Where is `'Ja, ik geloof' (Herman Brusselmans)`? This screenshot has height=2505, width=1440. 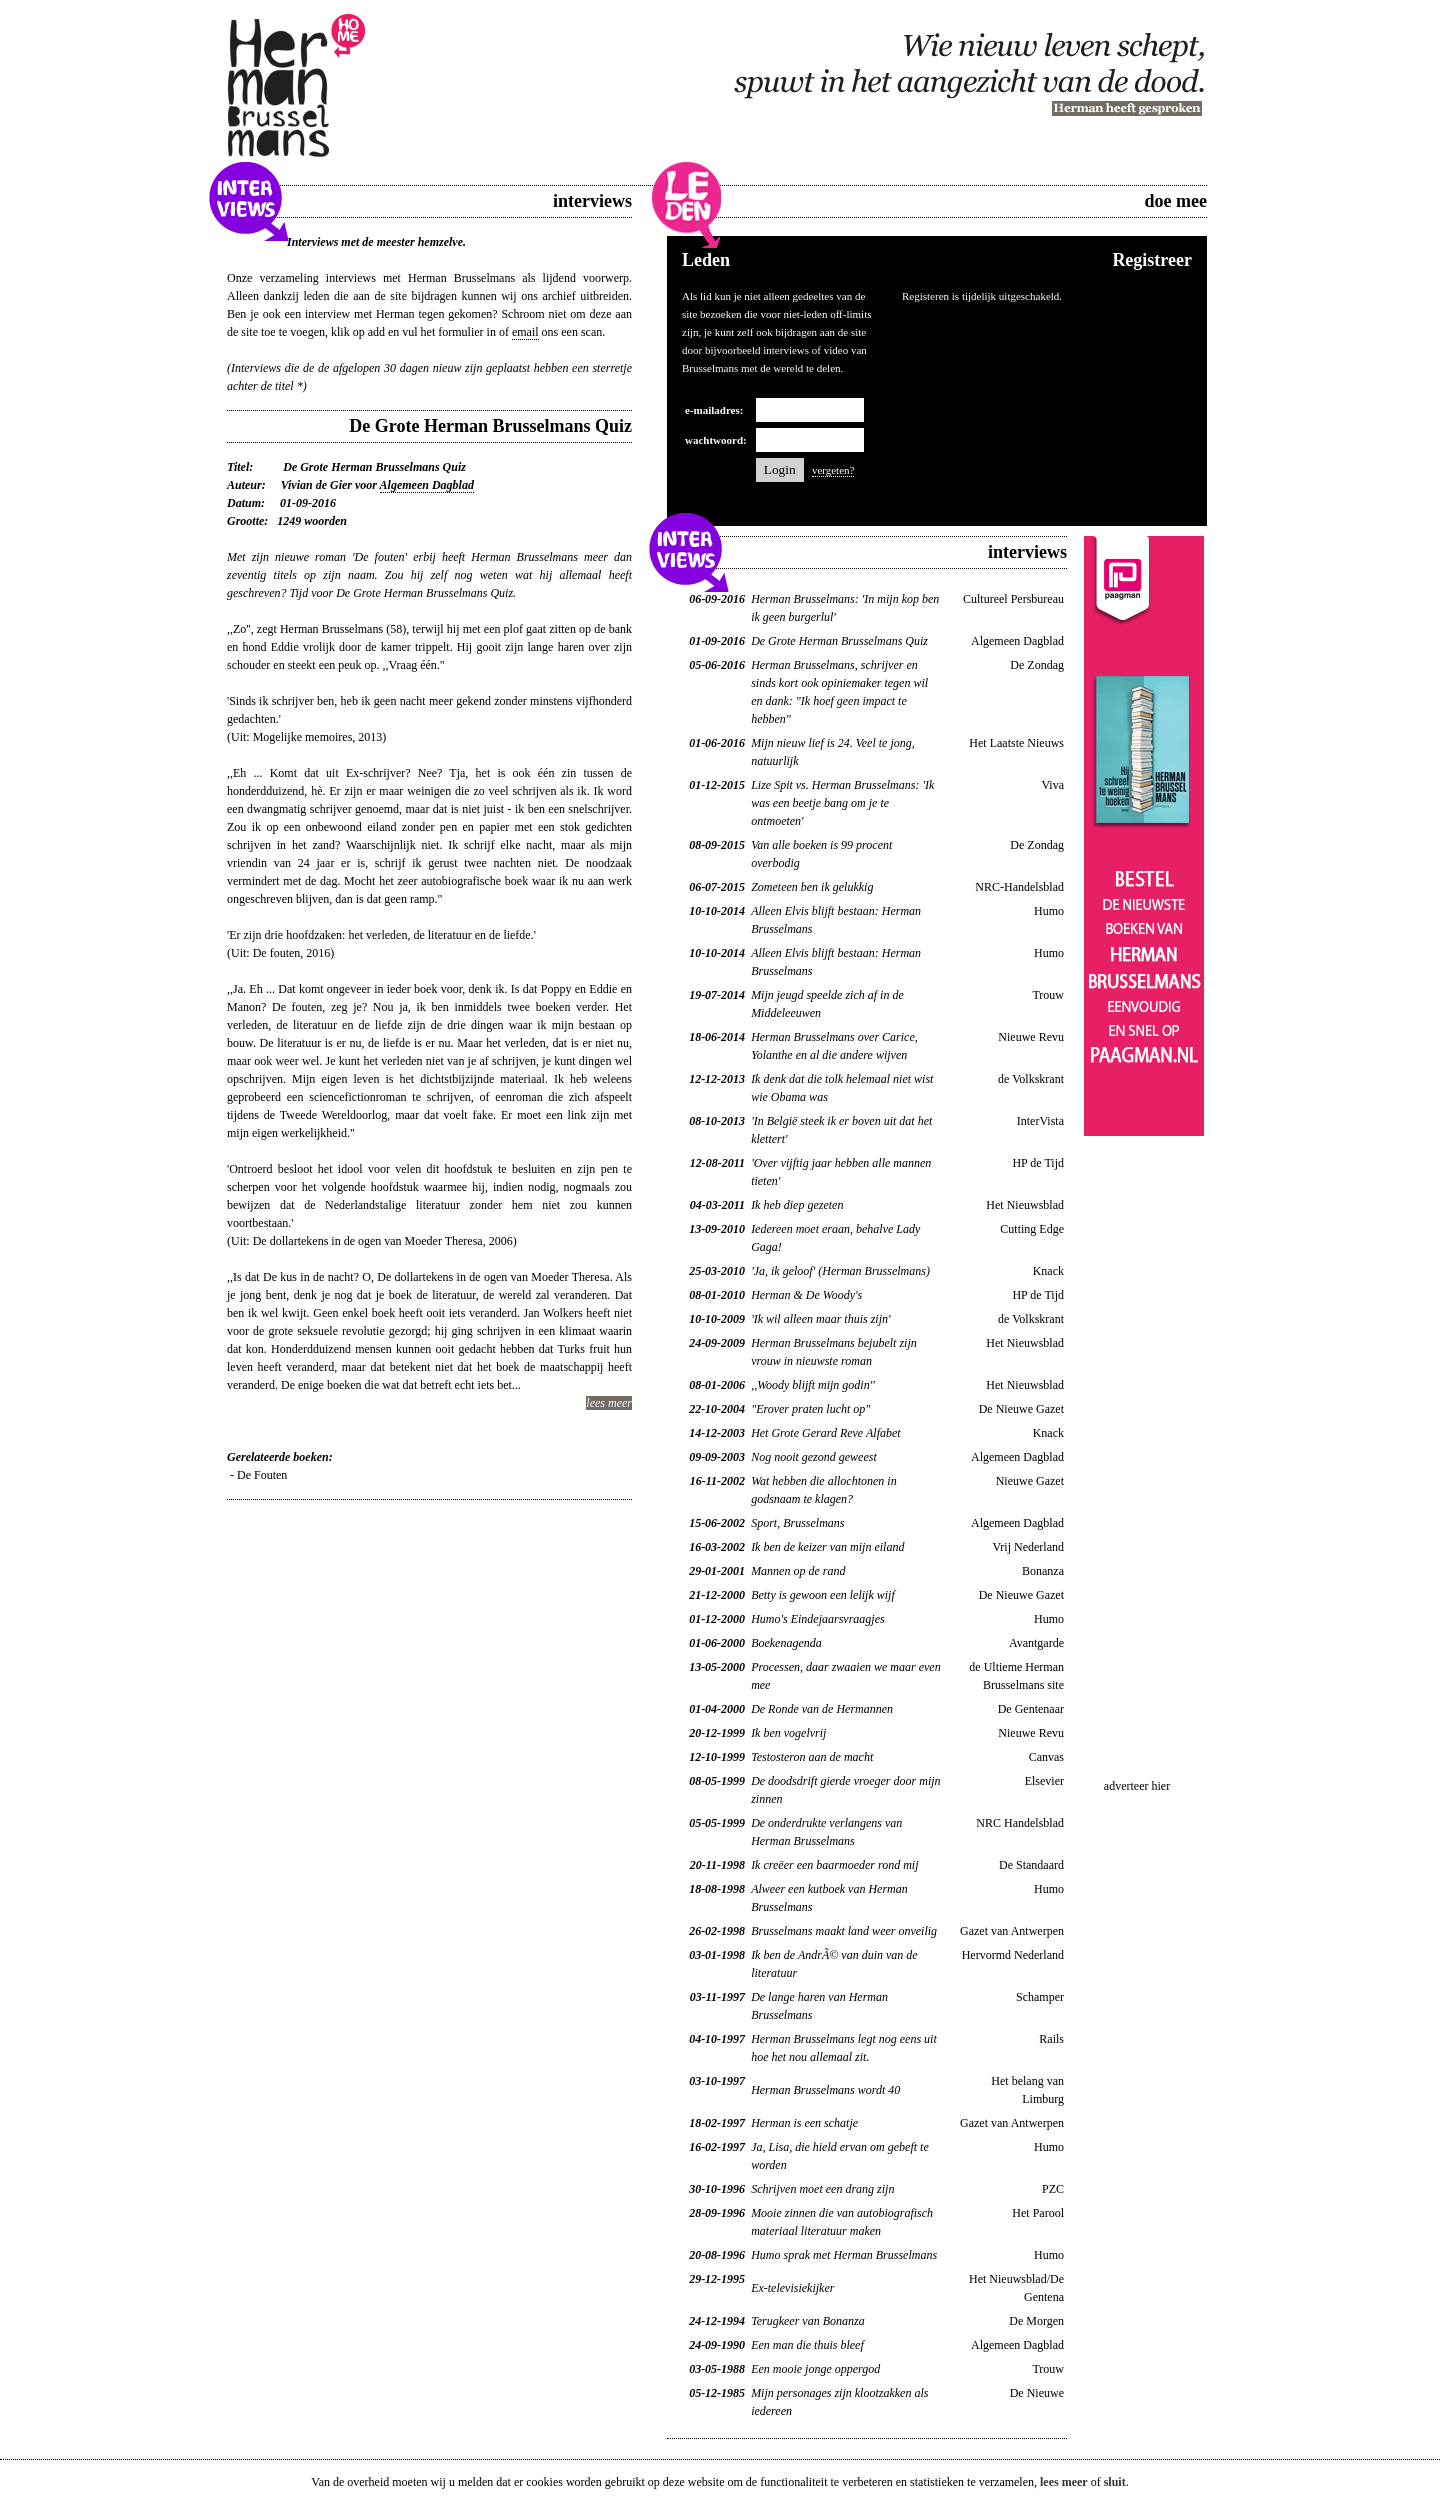 'Ja, ik geloof' (Herman Brusselmans) is located at coordinates (840, 1271).